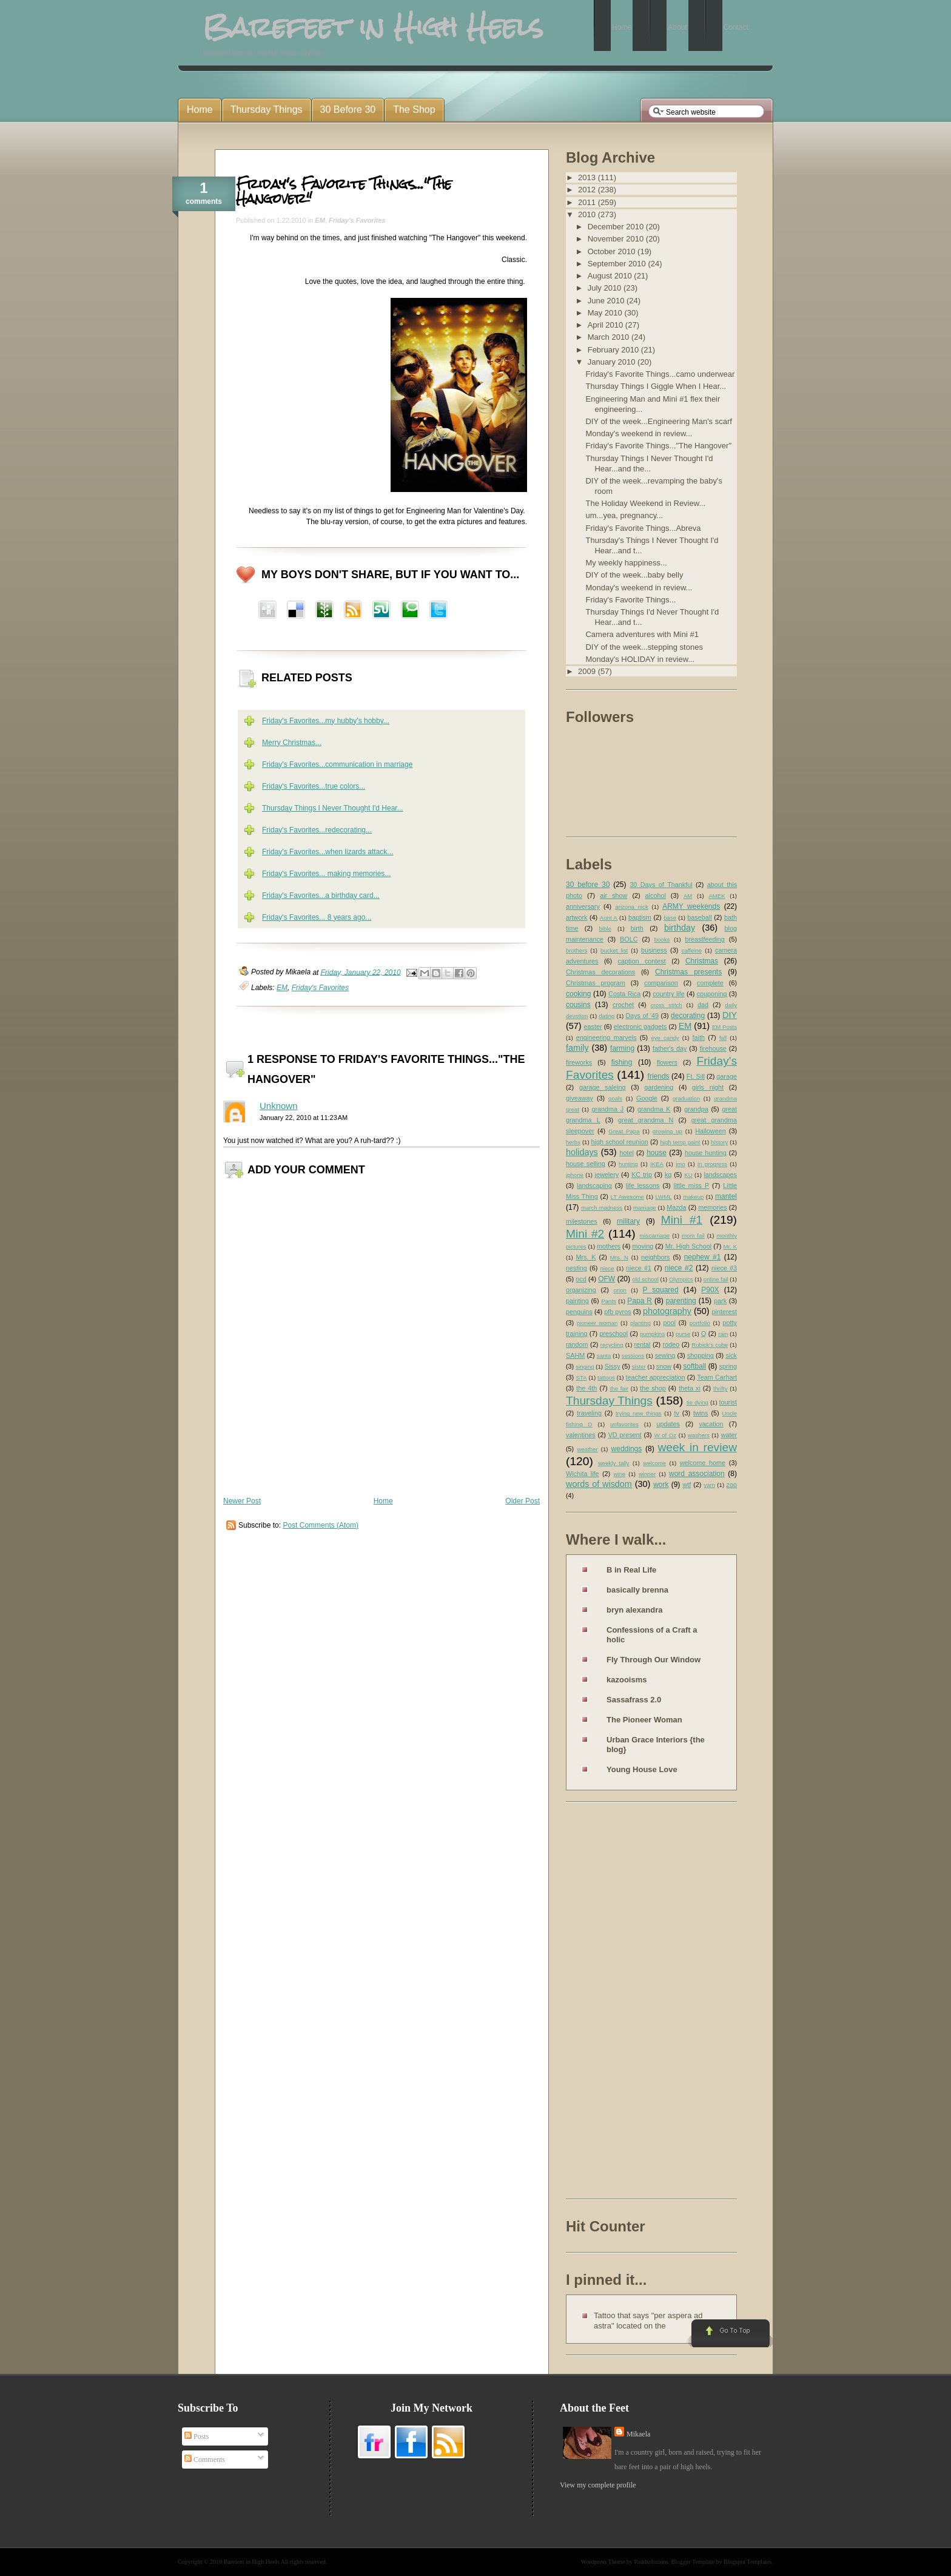 The height and width of the screenshot is (2576, 951). I want to click on grandma J, so click(607, 1109).